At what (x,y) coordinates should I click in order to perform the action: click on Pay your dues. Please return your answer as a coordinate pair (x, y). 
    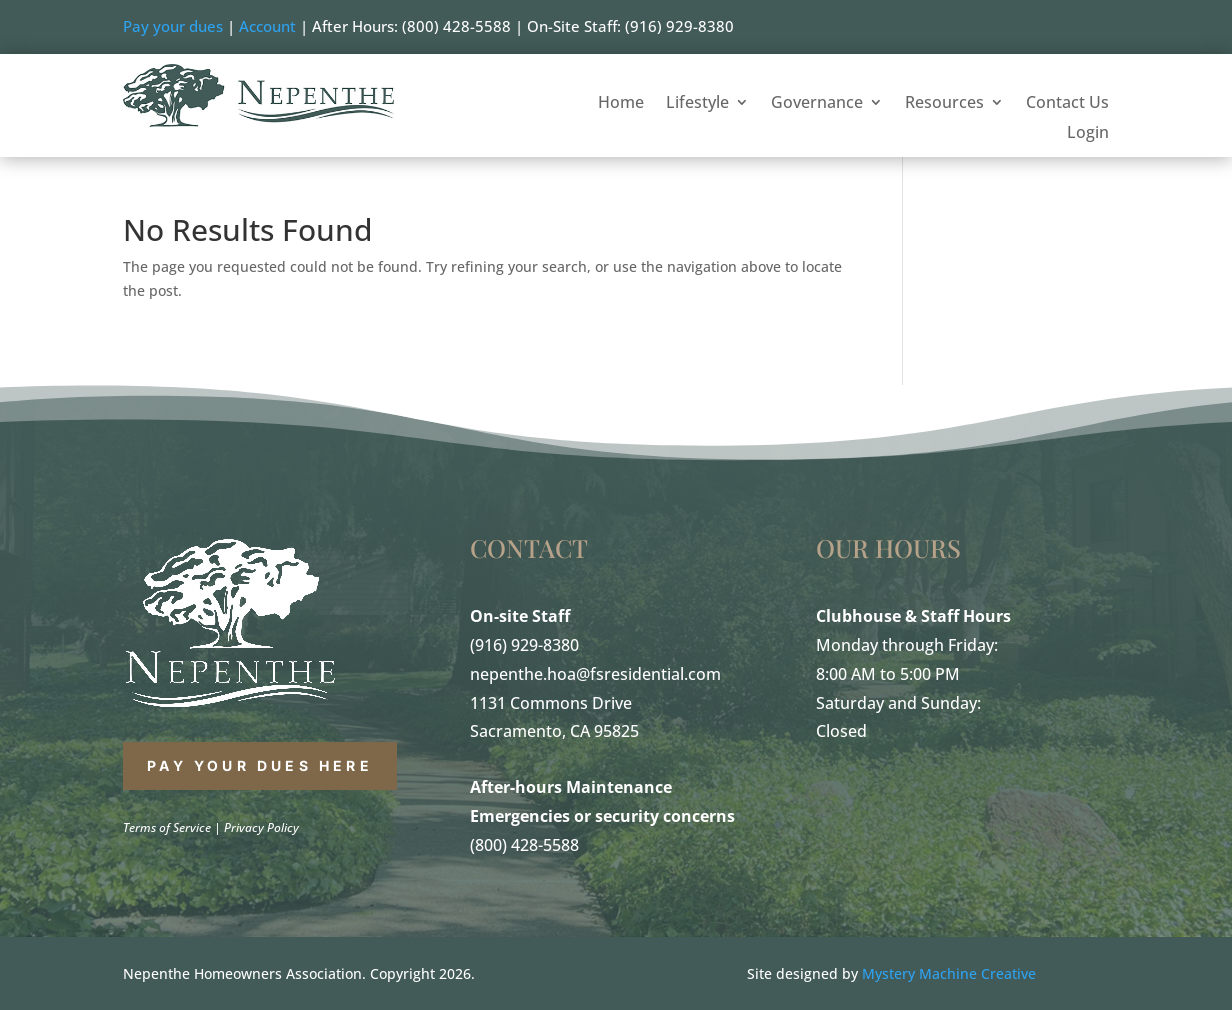
    Looking at the image, I should click on (173, 26).